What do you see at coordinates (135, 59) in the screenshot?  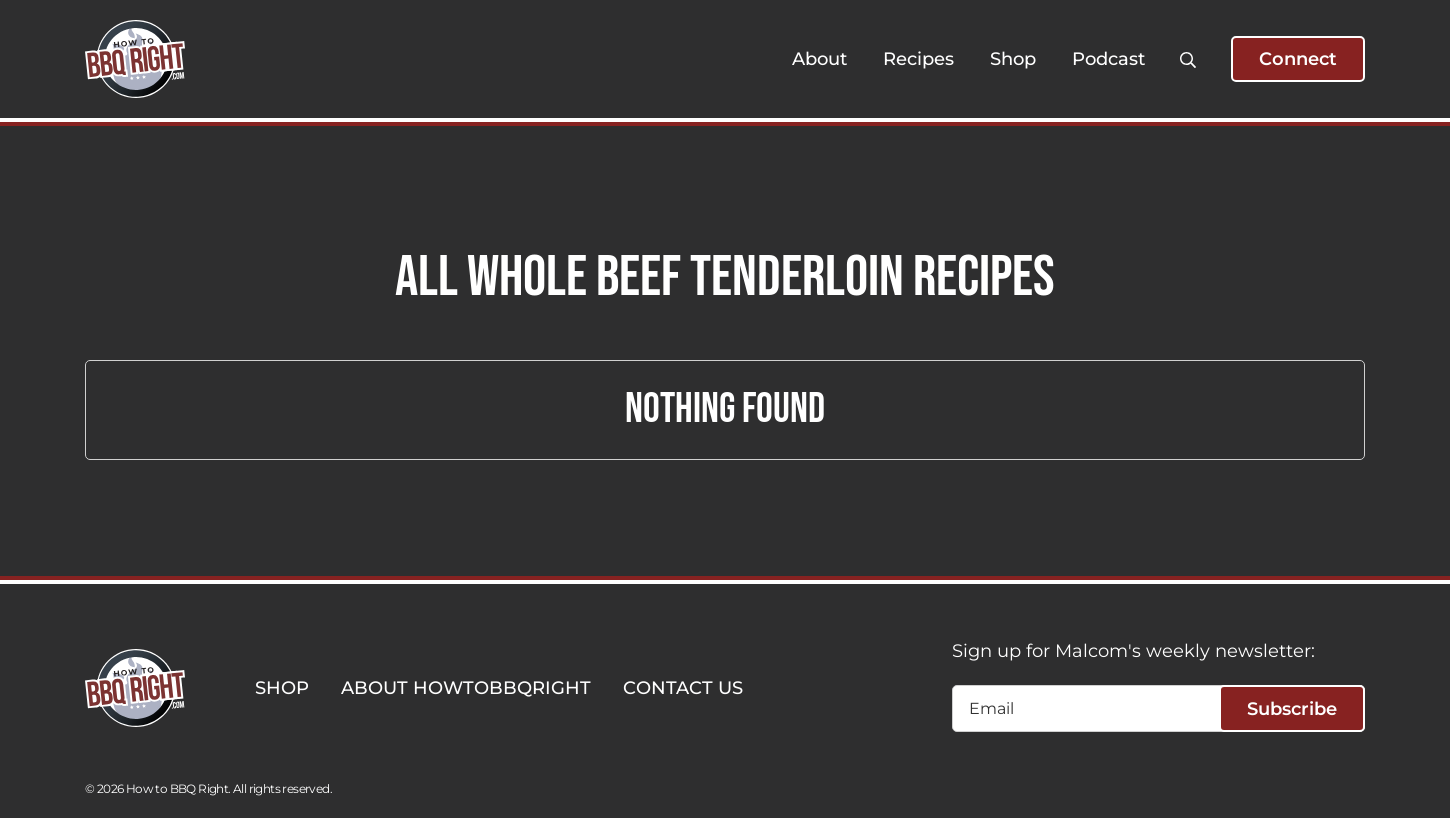 I see `[HowToBBBQRight]` at bounding box center [135, 59].